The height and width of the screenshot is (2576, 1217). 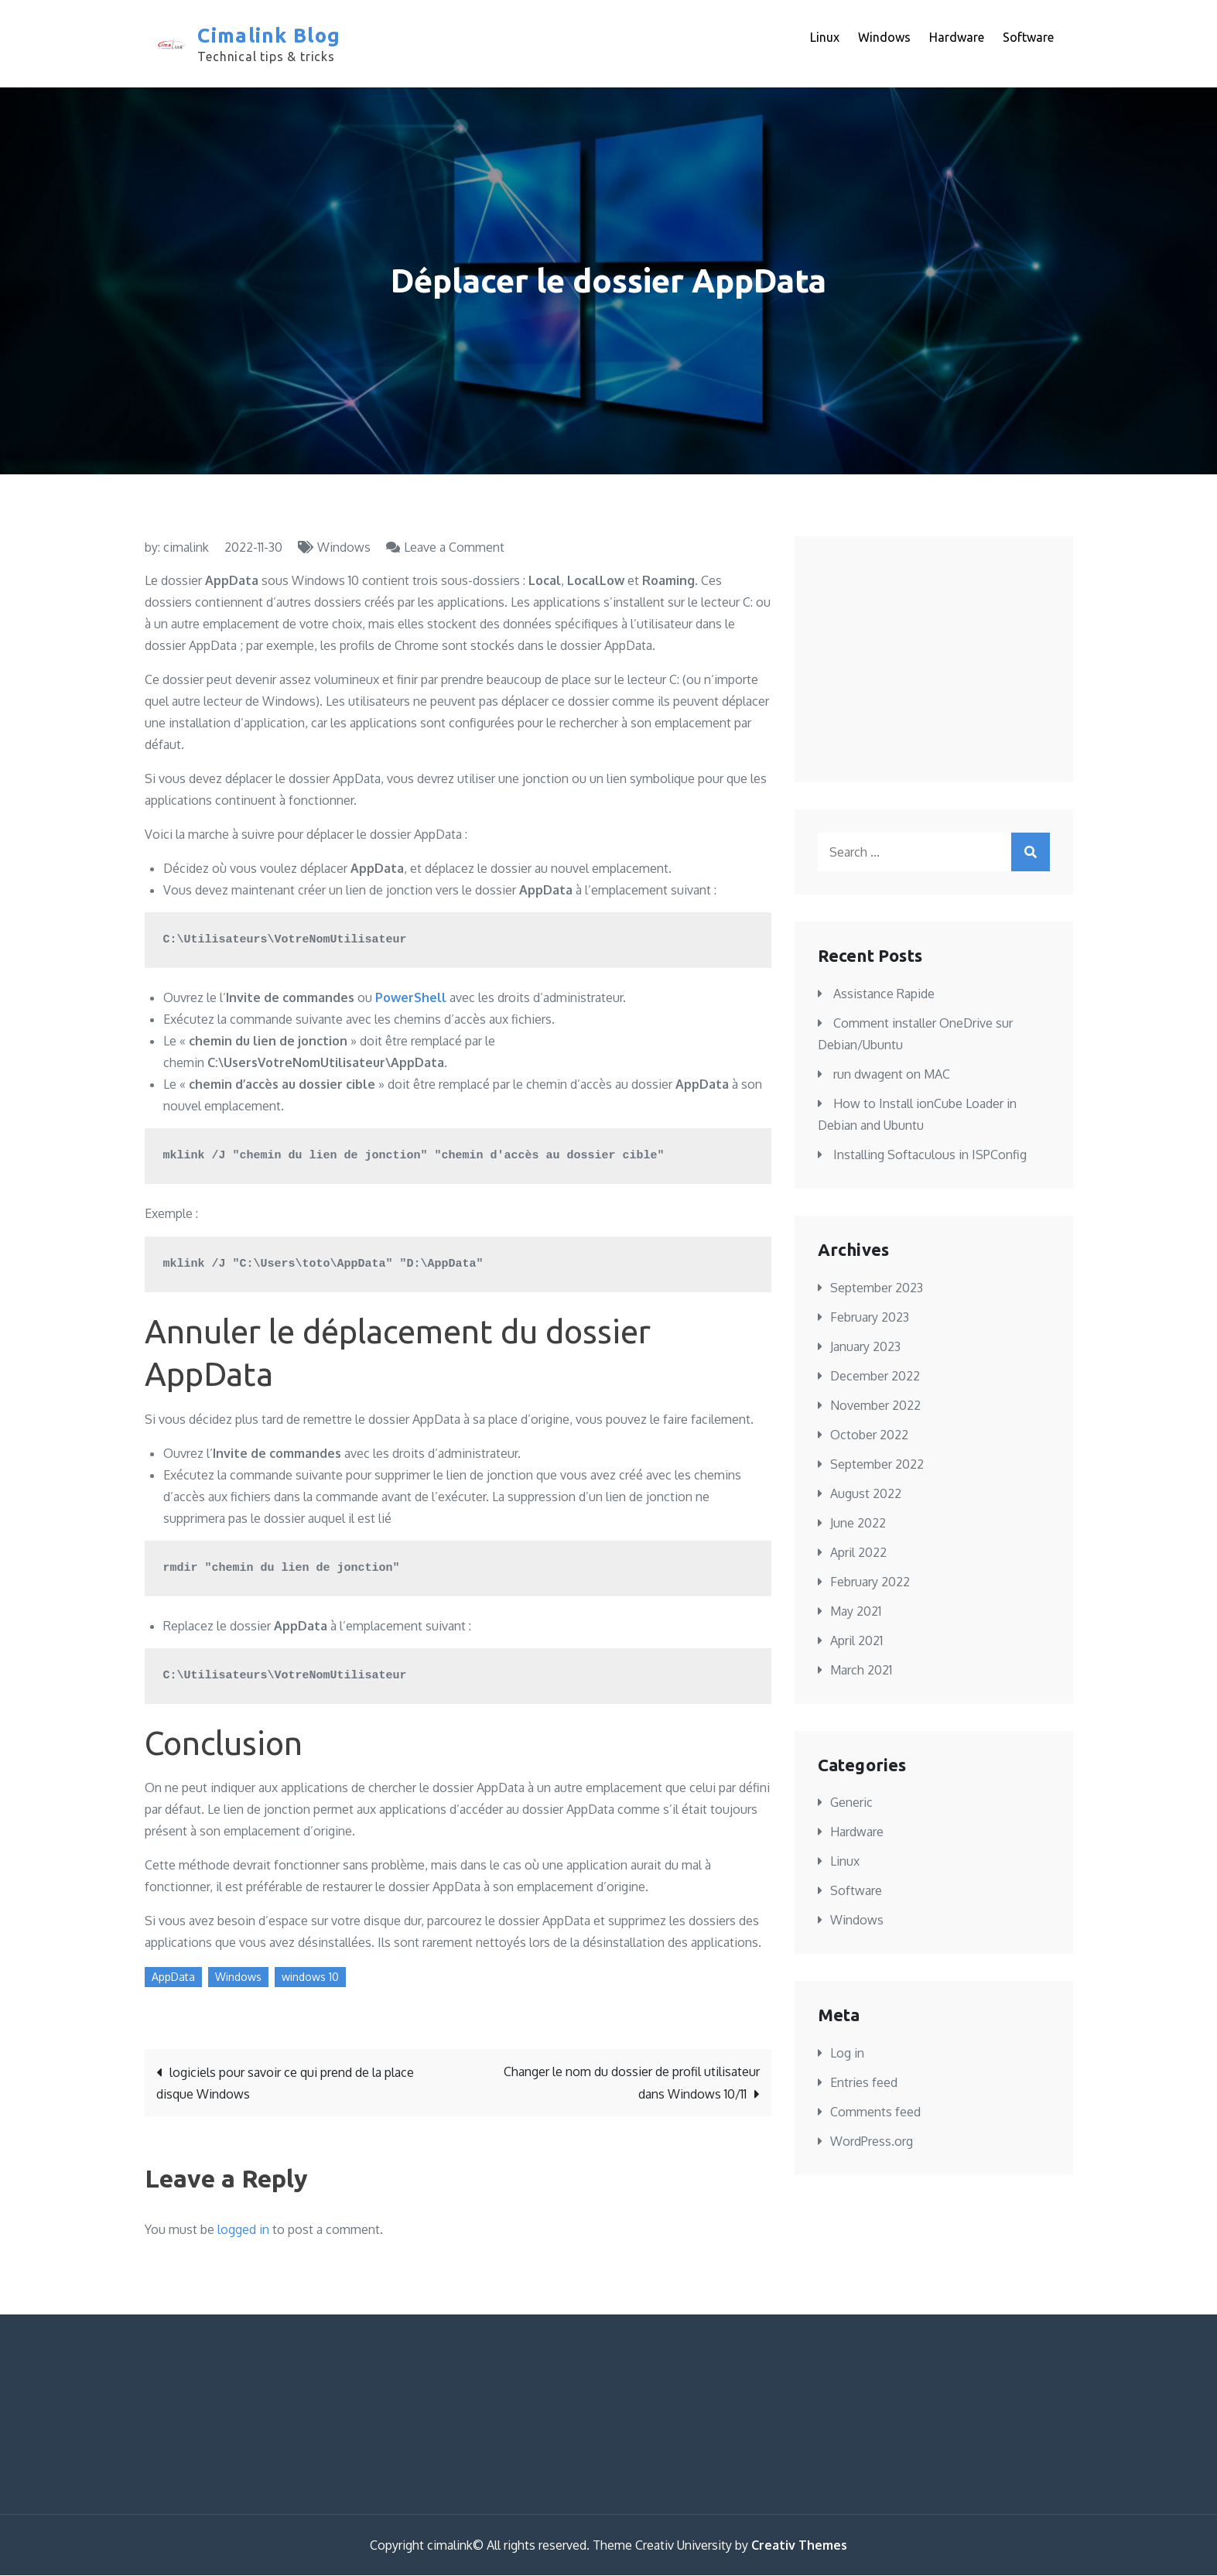 What do you see at coordinates (847, 2053) in the screenshot?
I see `Log in` at bounding box center [847, 2053].